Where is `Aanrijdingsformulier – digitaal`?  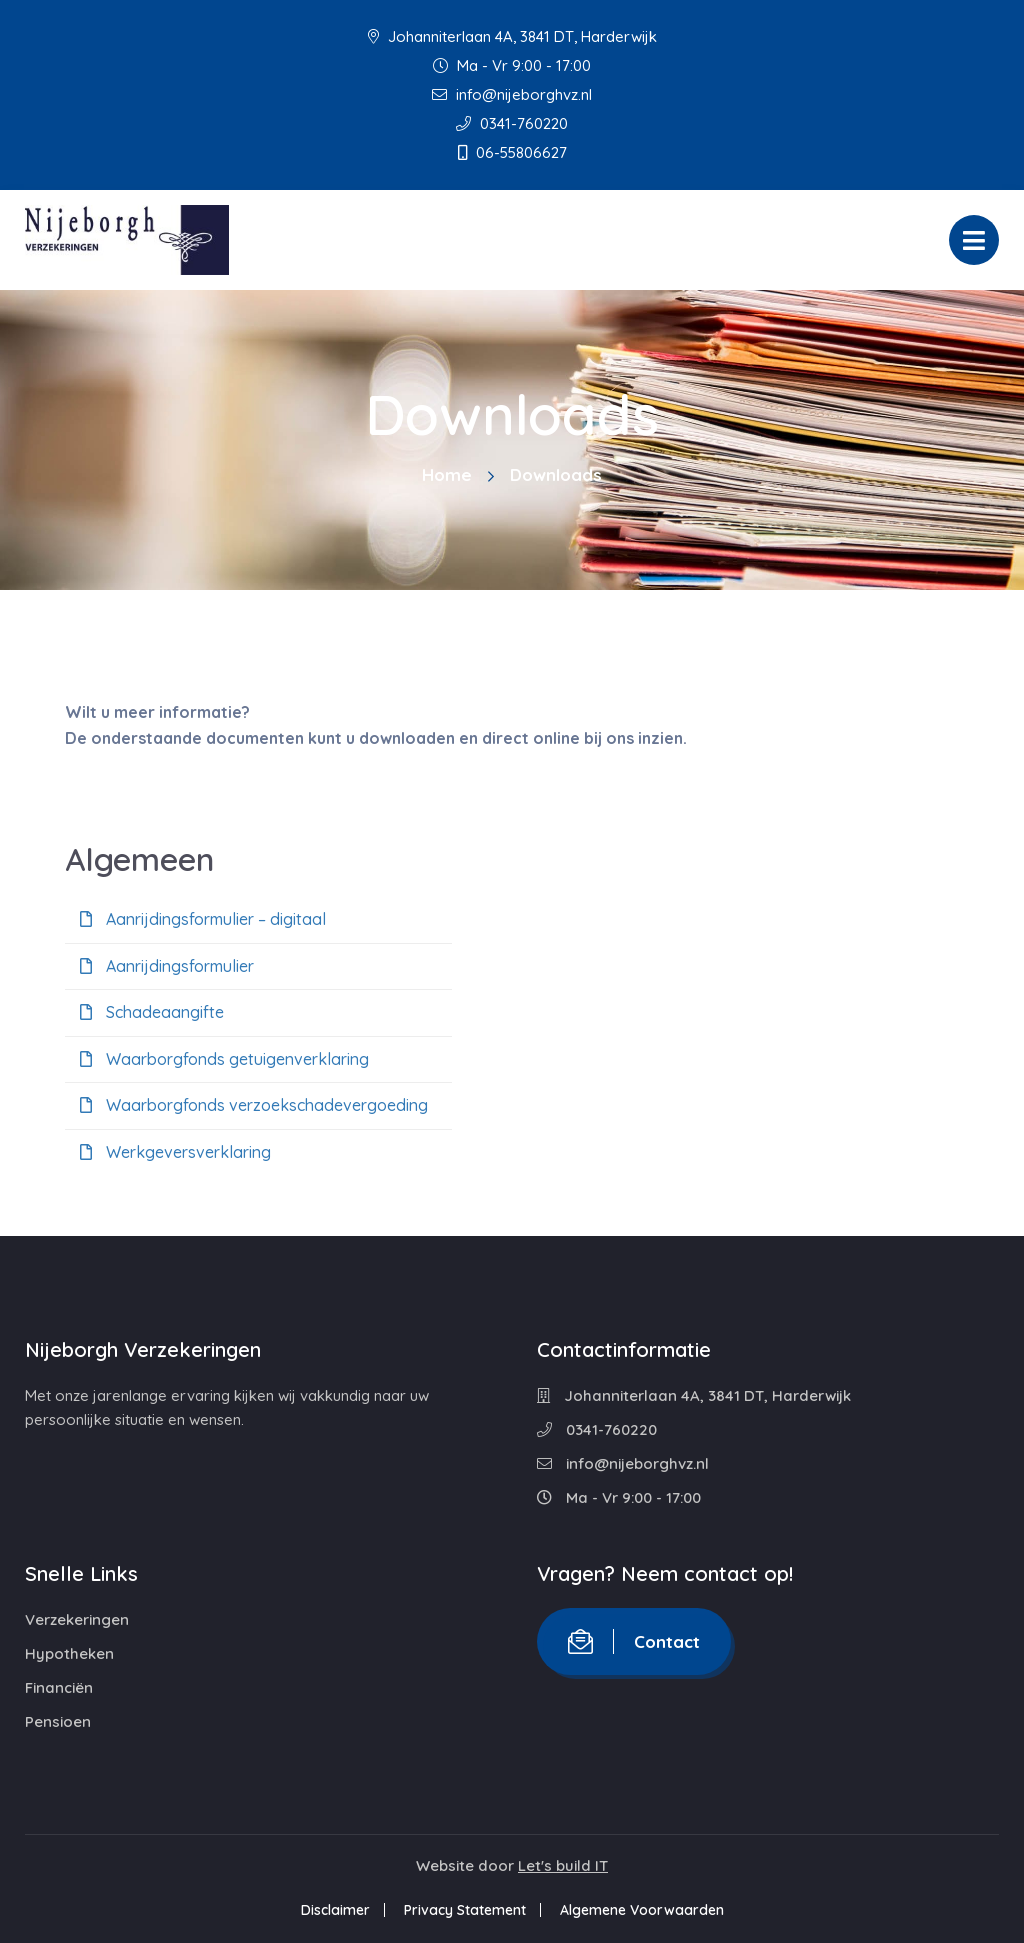
Aanrijdingsformulier – digitaal is located at coordinates (203, 919).